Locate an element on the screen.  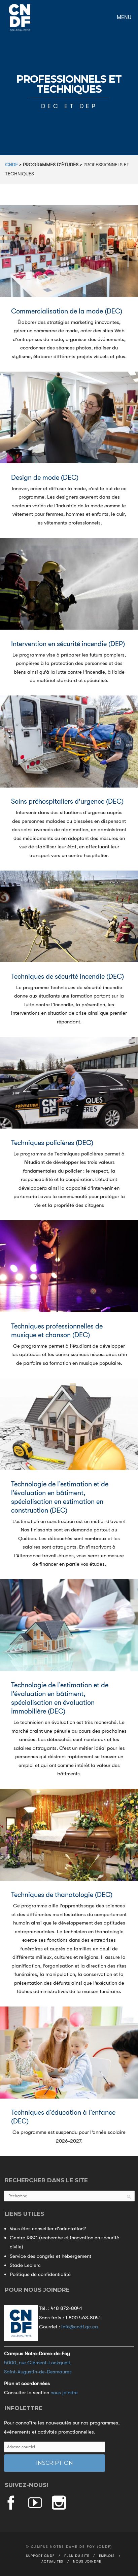
Politique de confidentialité is located at coordinates (40, 2274).